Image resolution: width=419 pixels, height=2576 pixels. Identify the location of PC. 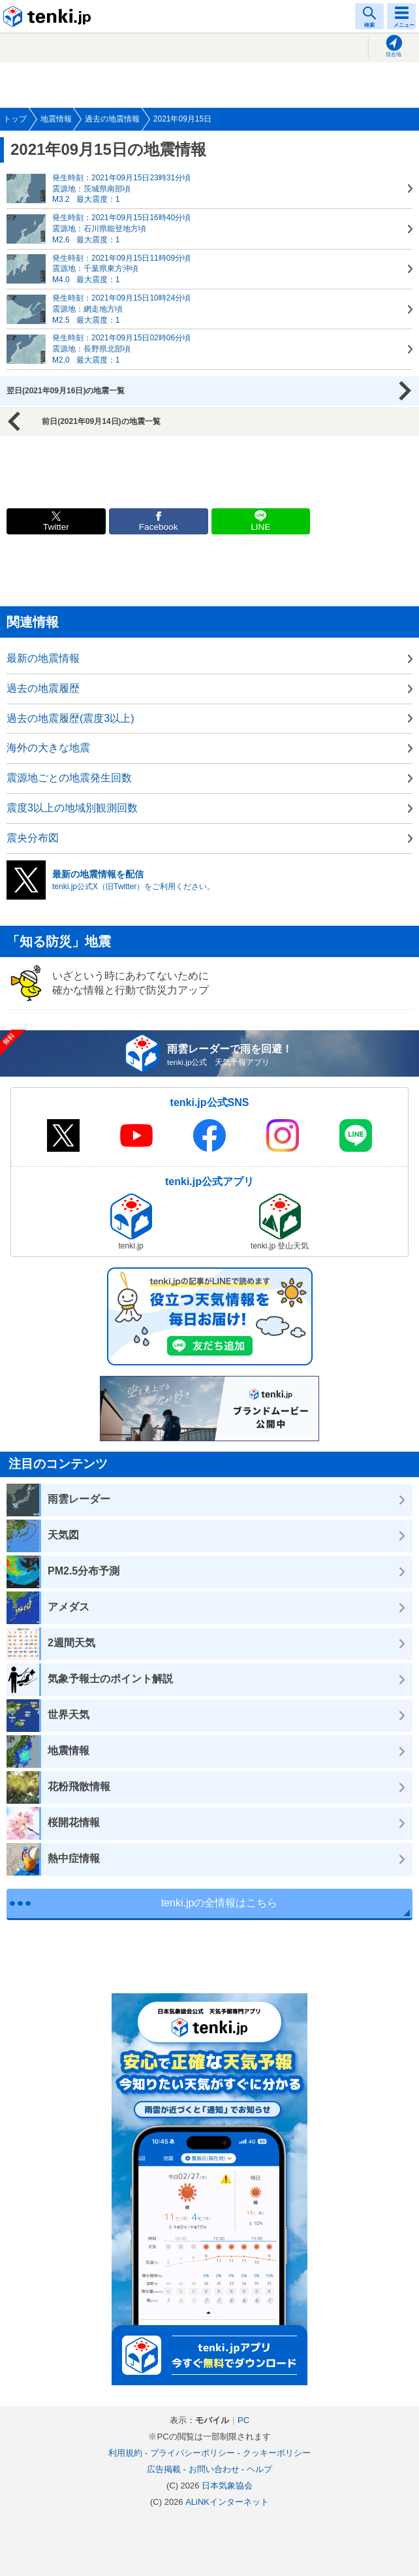
(243, 2420).